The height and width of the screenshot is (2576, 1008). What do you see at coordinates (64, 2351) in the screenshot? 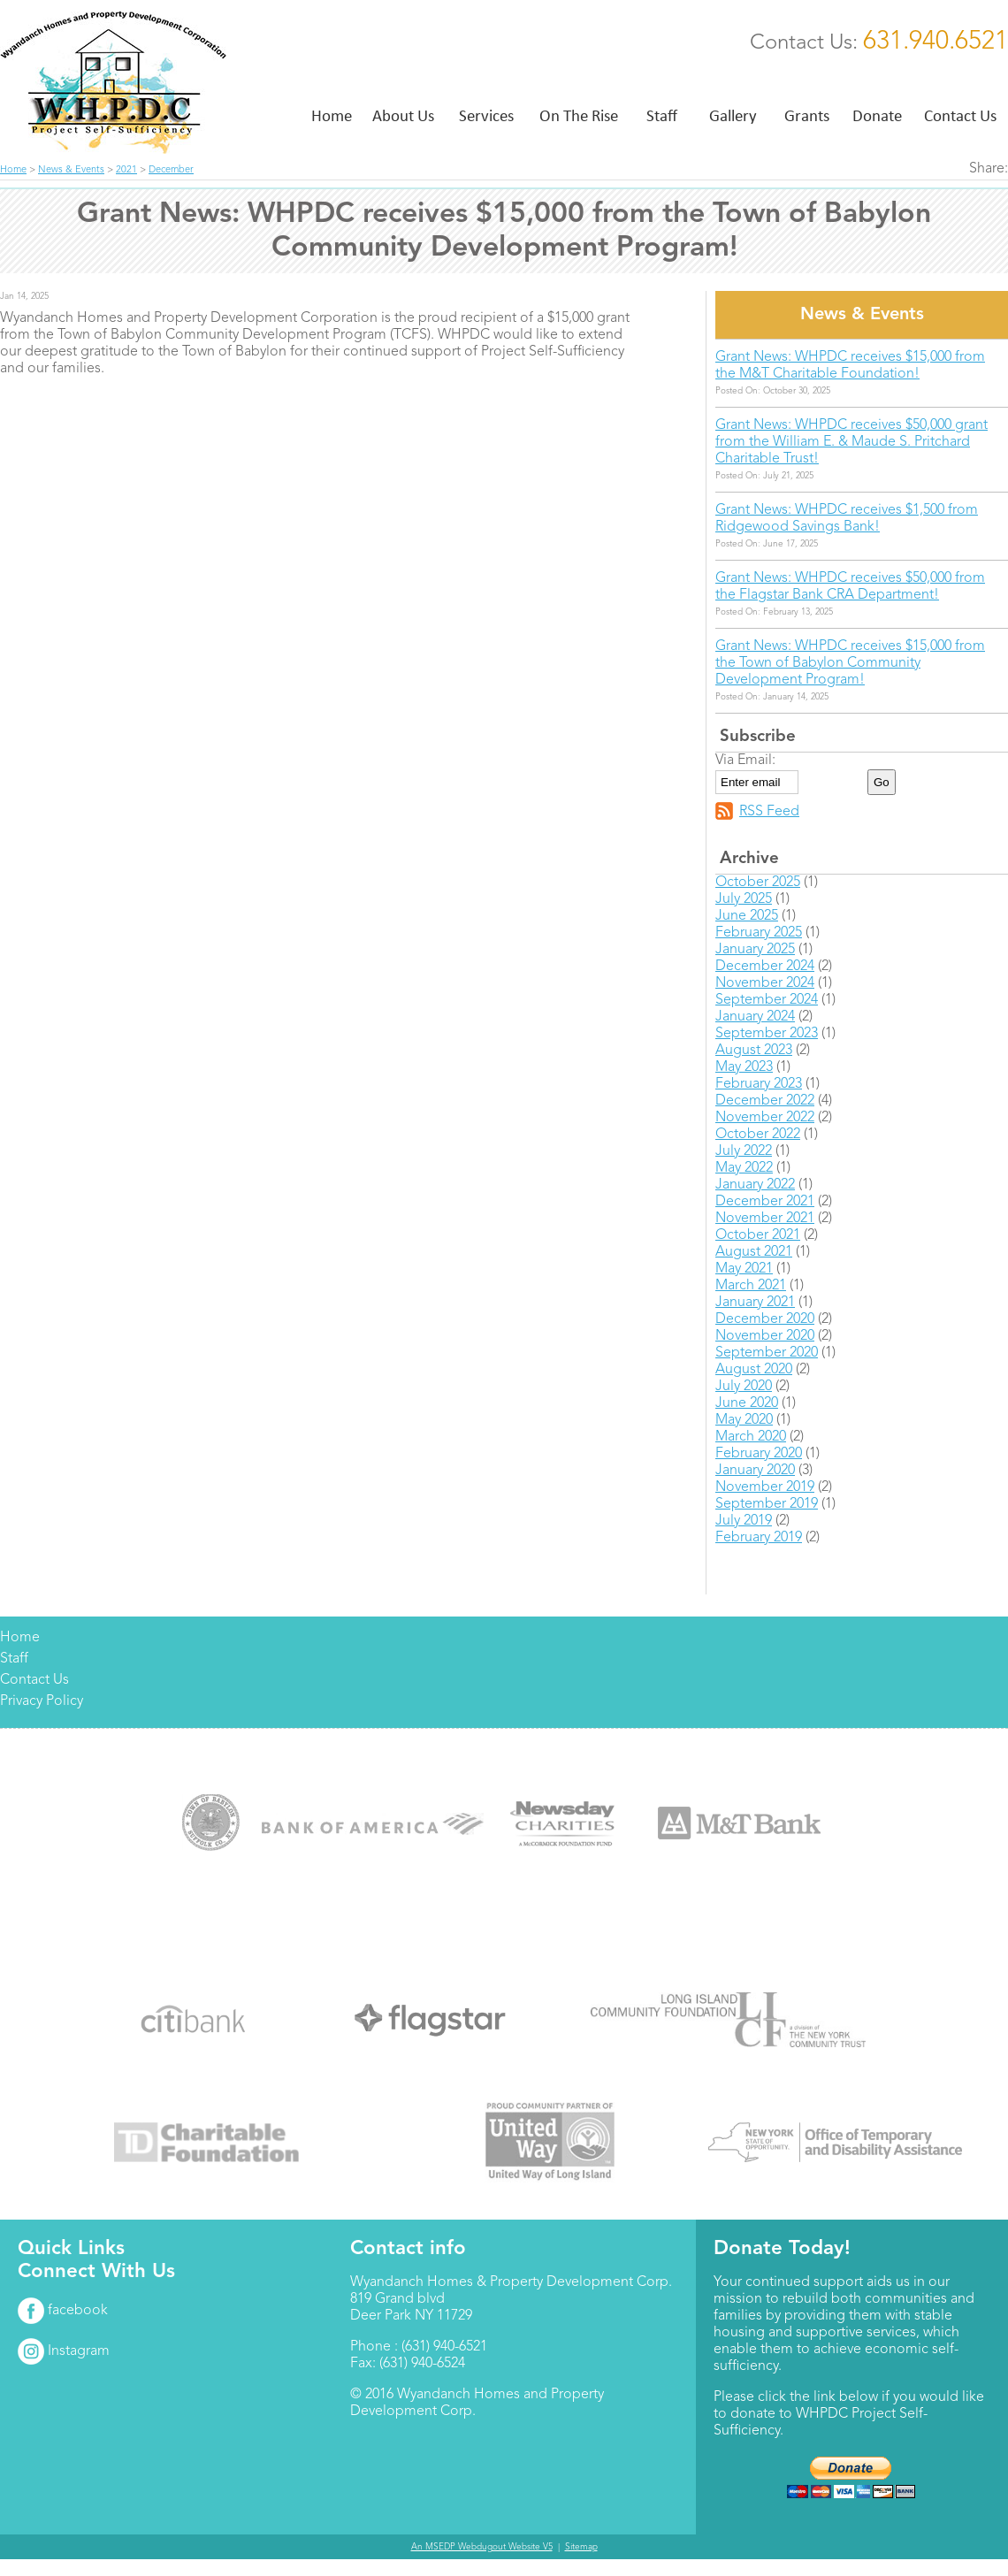
I see `Instagram` at bounding box center [64, 2351].